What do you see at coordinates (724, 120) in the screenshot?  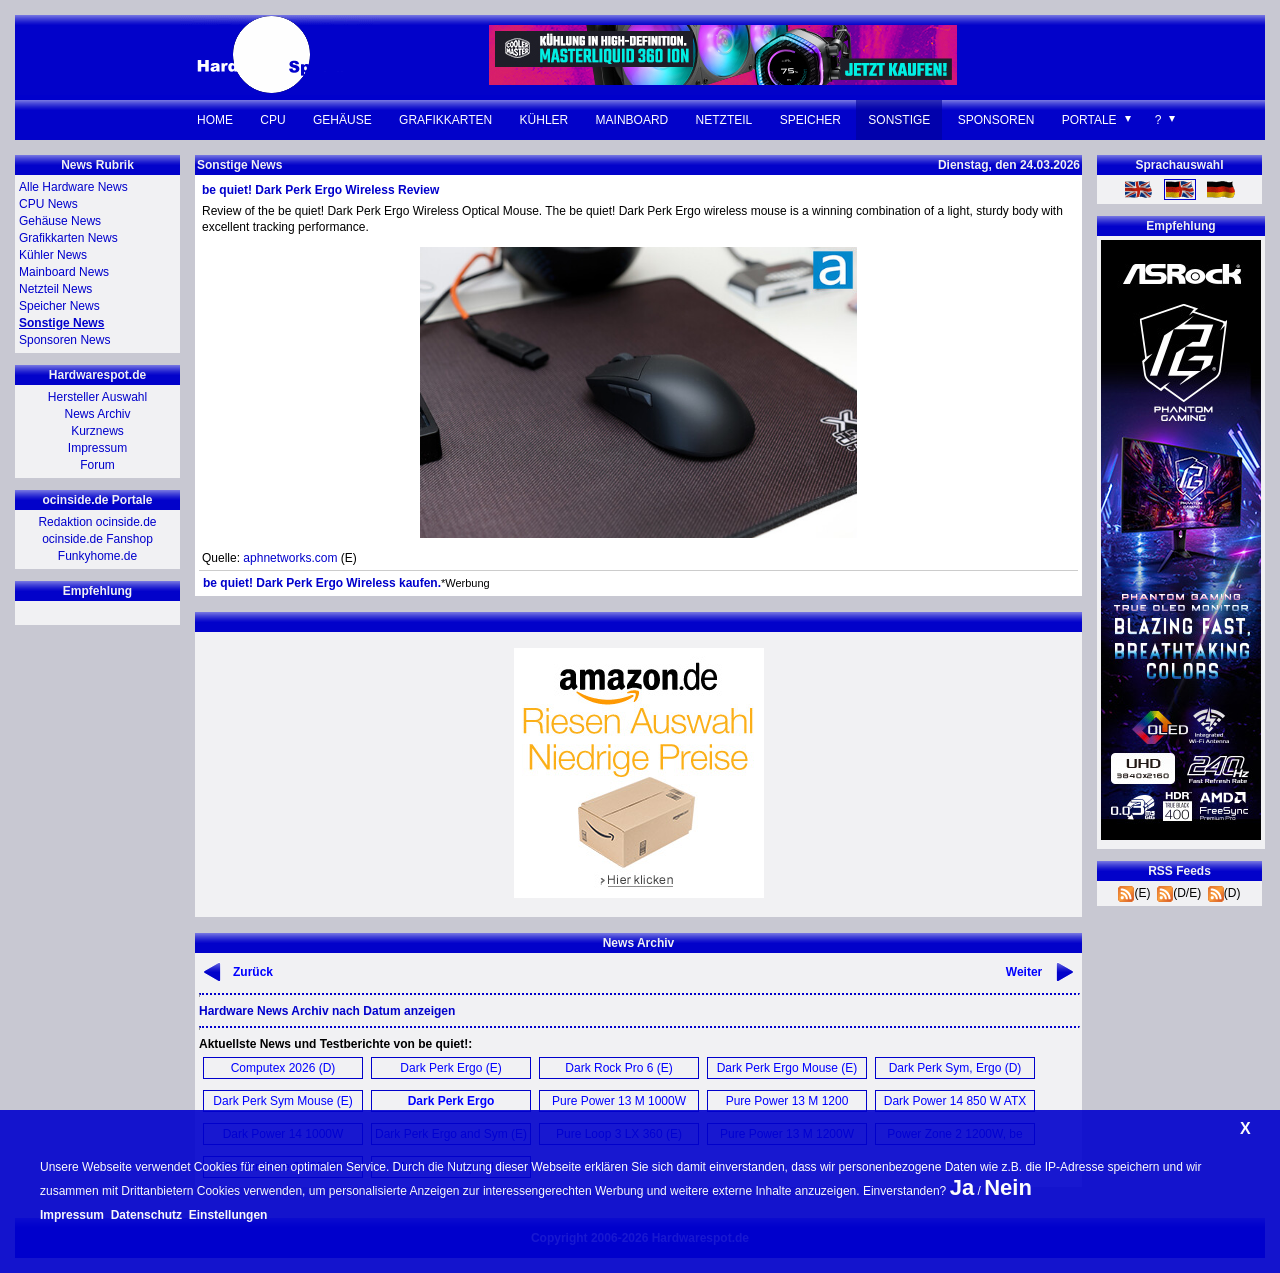 I see `Netzteil` at bounding box center [724, 120].